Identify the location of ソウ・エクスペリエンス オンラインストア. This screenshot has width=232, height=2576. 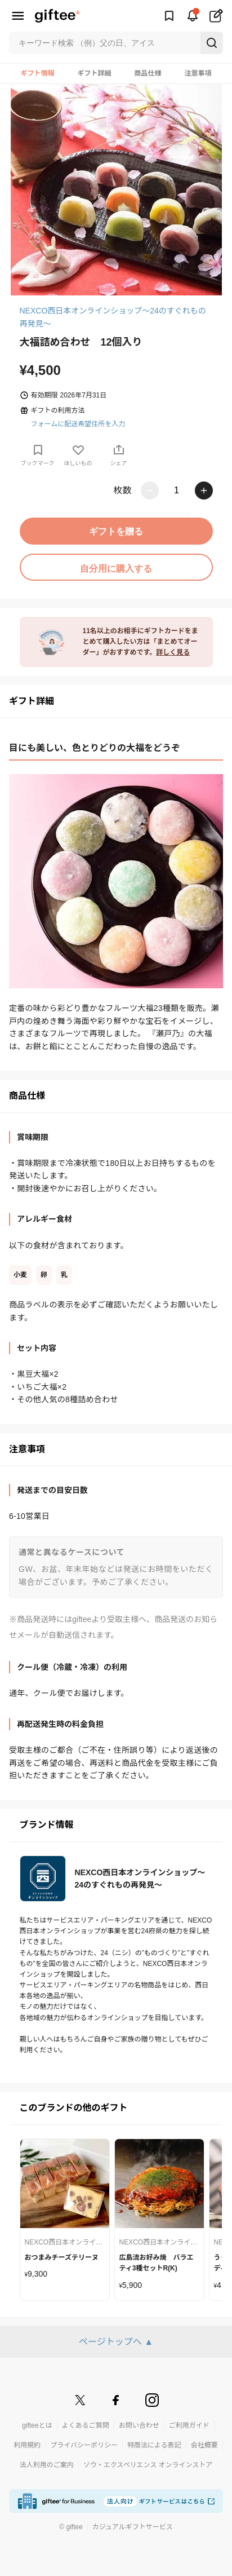
(148, 2465).